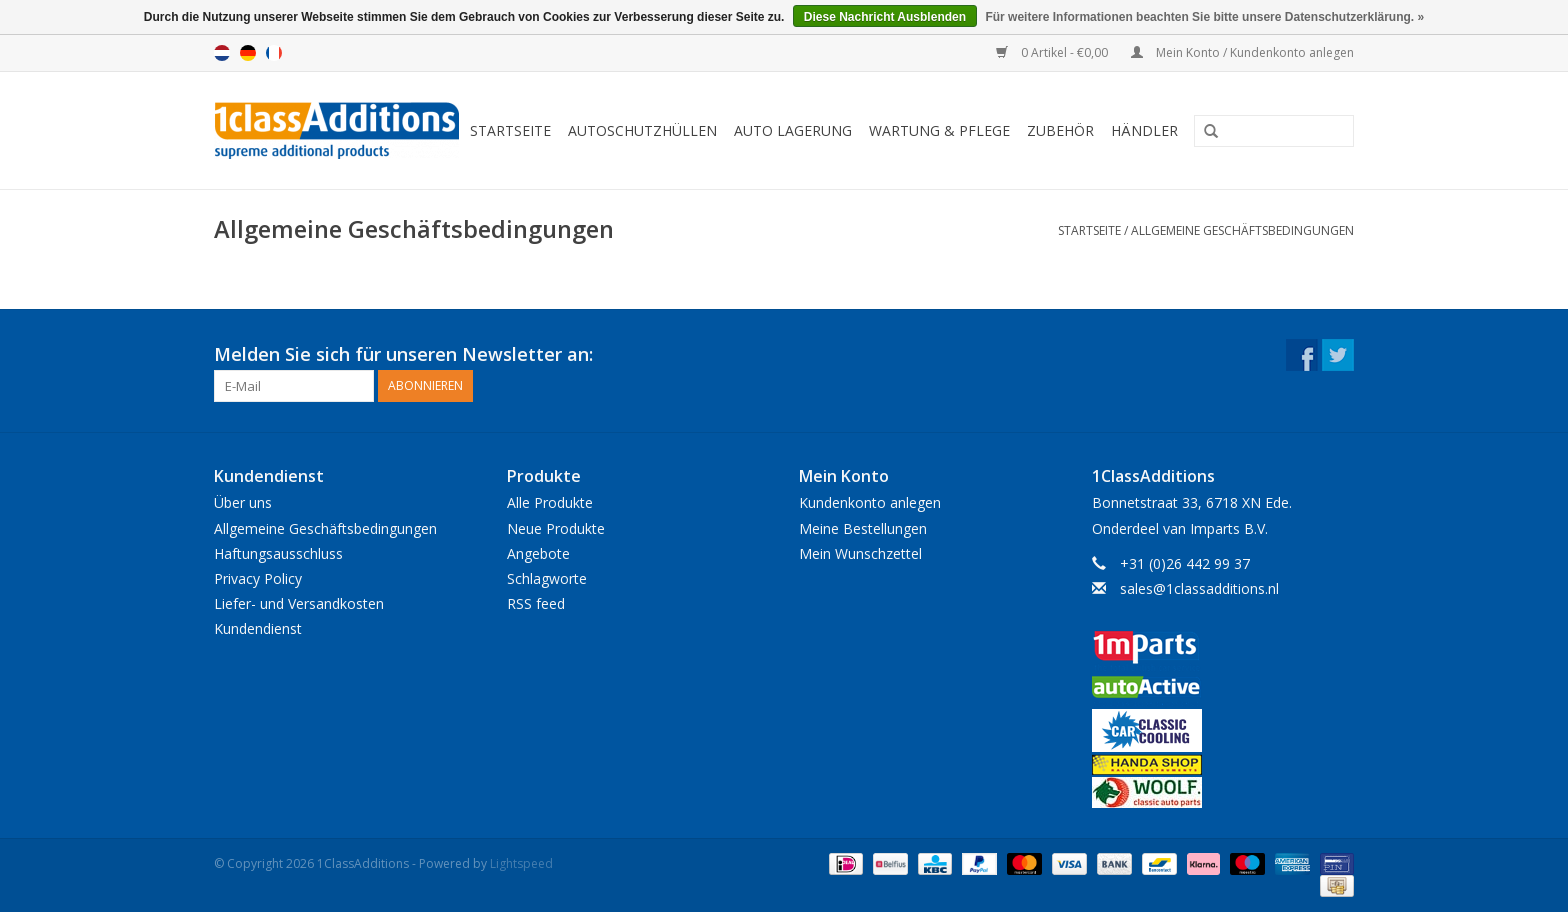 This screenshot has height=912, width=1568. What do you see at coordinates (274, 53) in the screenshot?
I see `Français` at bounding box center [274, 53].